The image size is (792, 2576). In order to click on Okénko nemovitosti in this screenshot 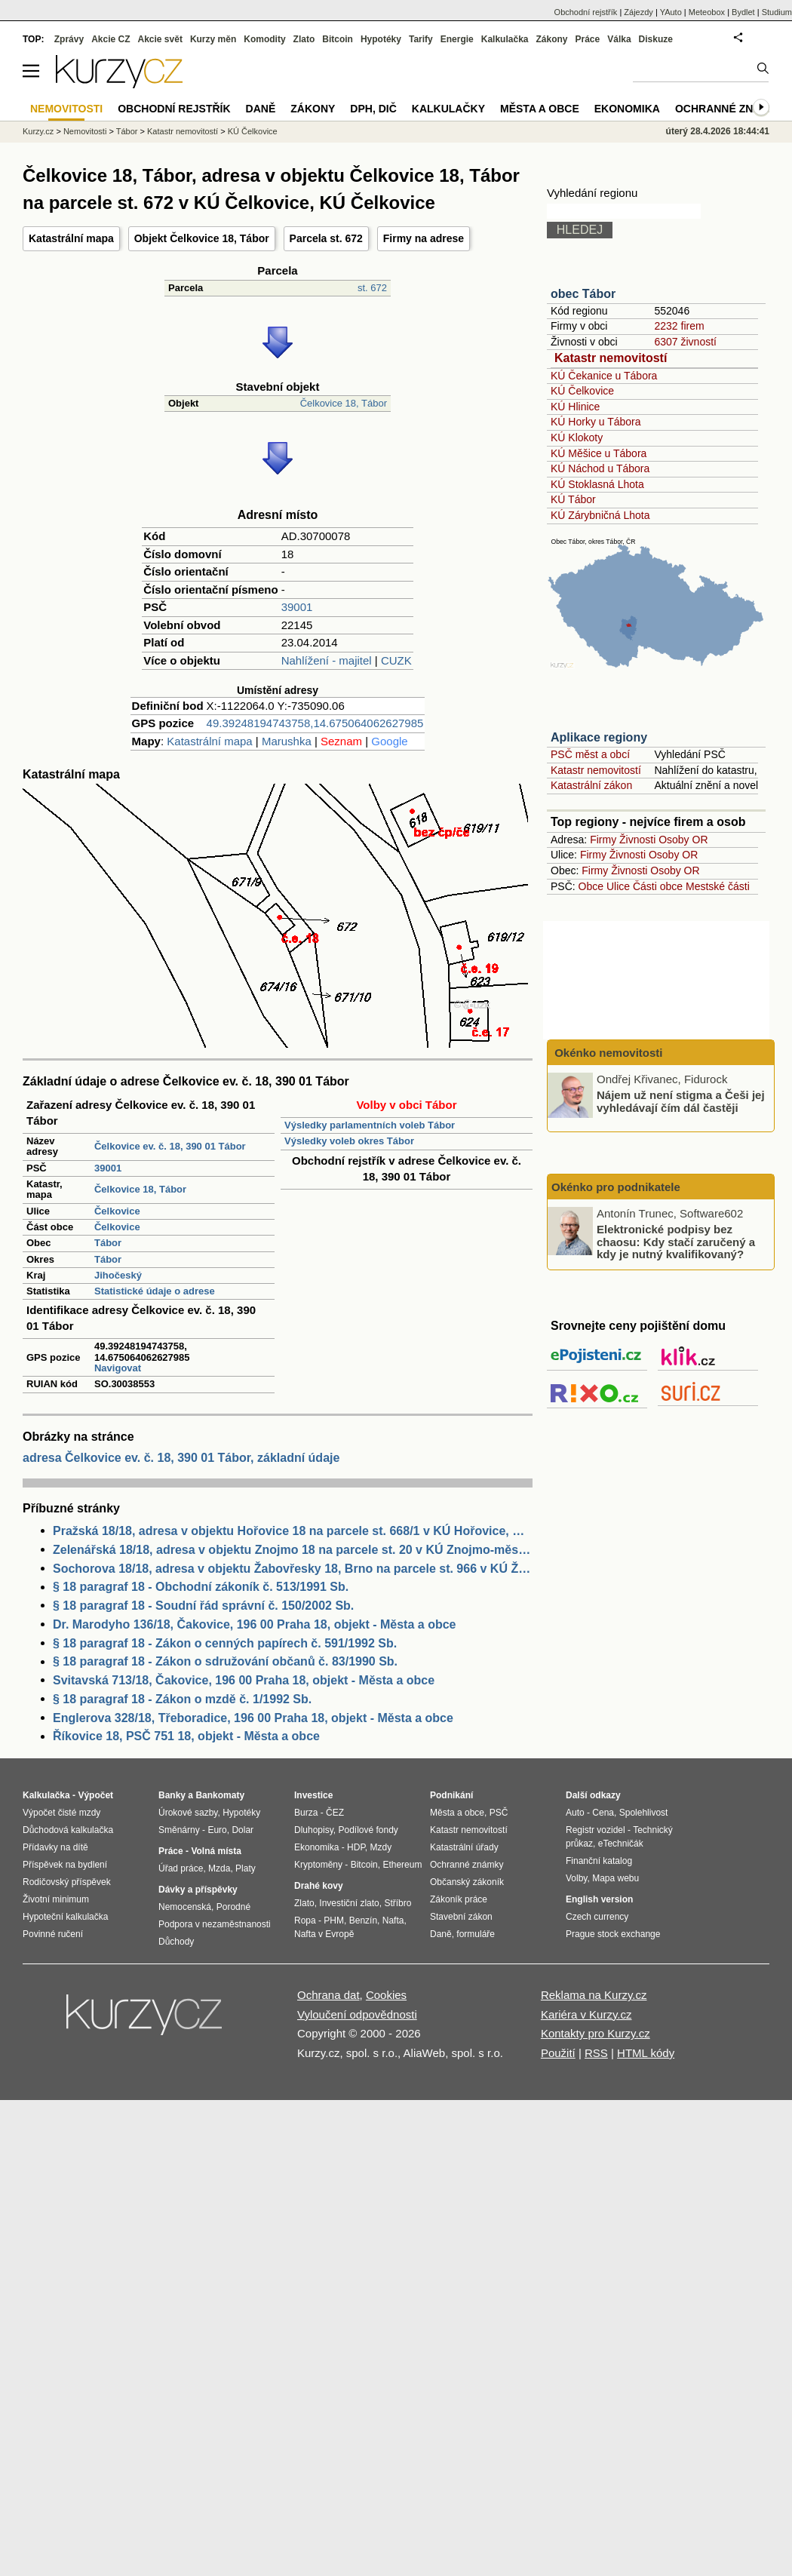, I will do `click(607, 1052)`.